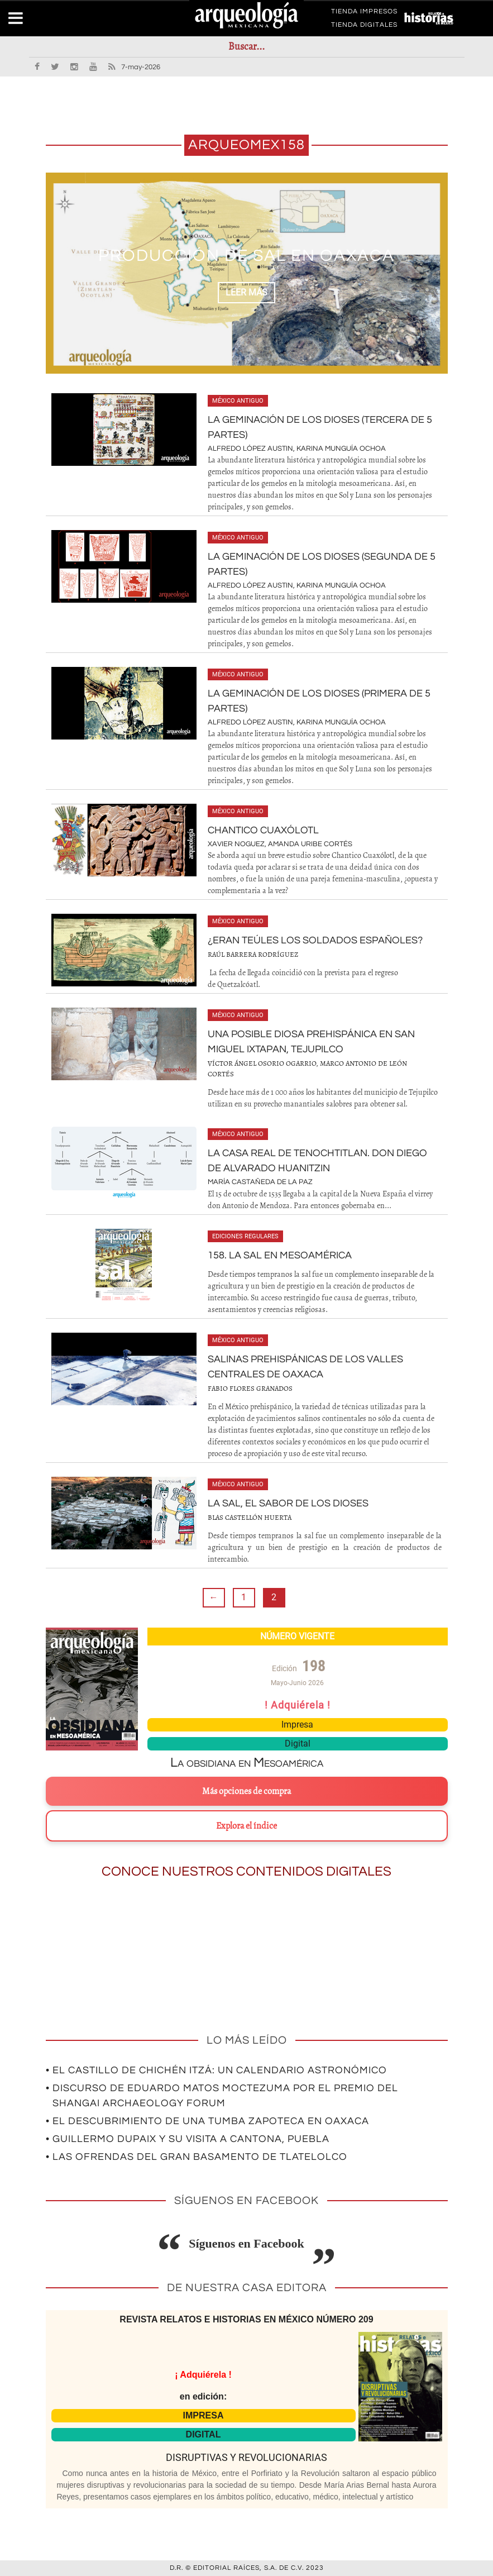  Describe the element at coordinates (364, 13) in the screenshot. I see `TIENDA IMPRESOS` at that location.